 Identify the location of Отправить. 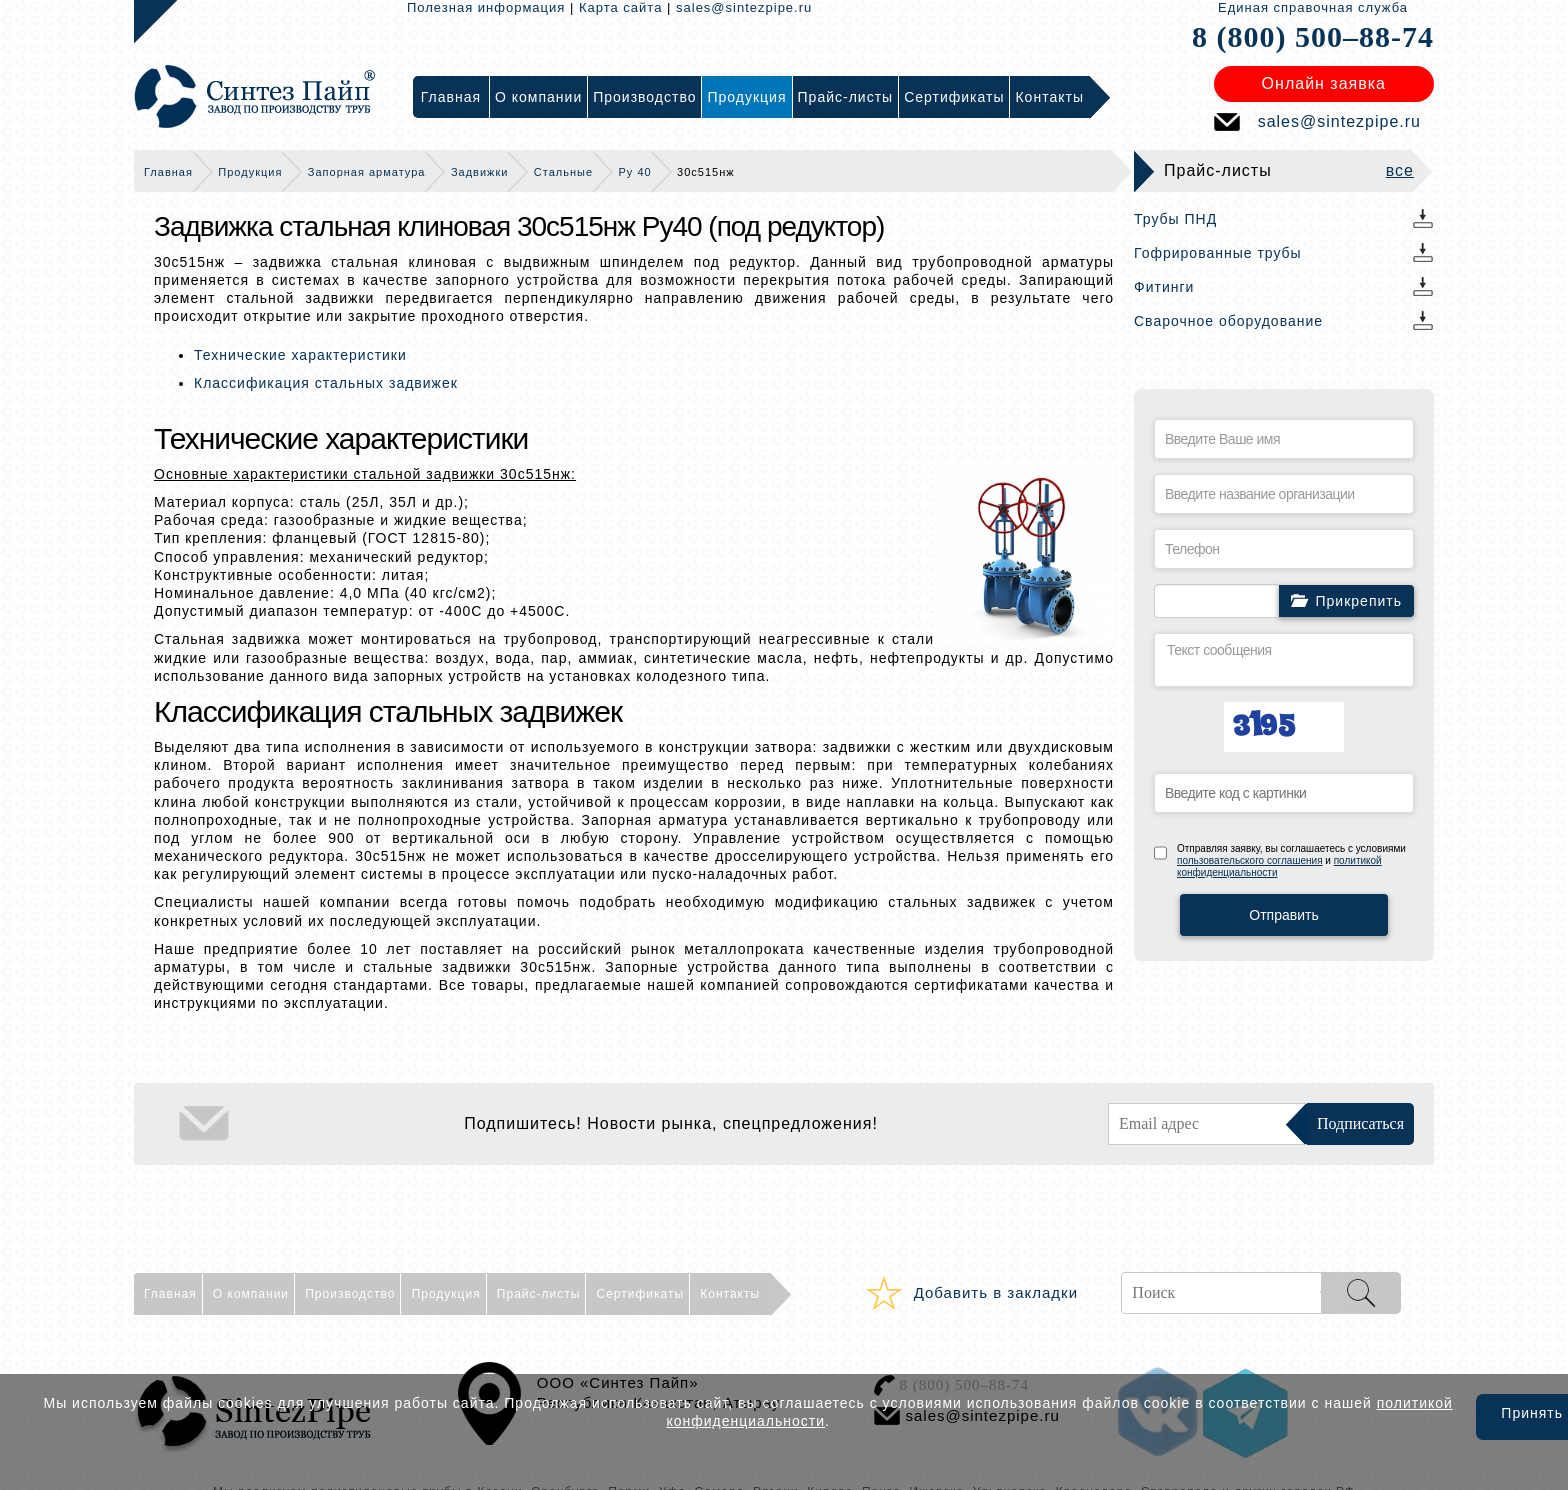
(1283, 915).